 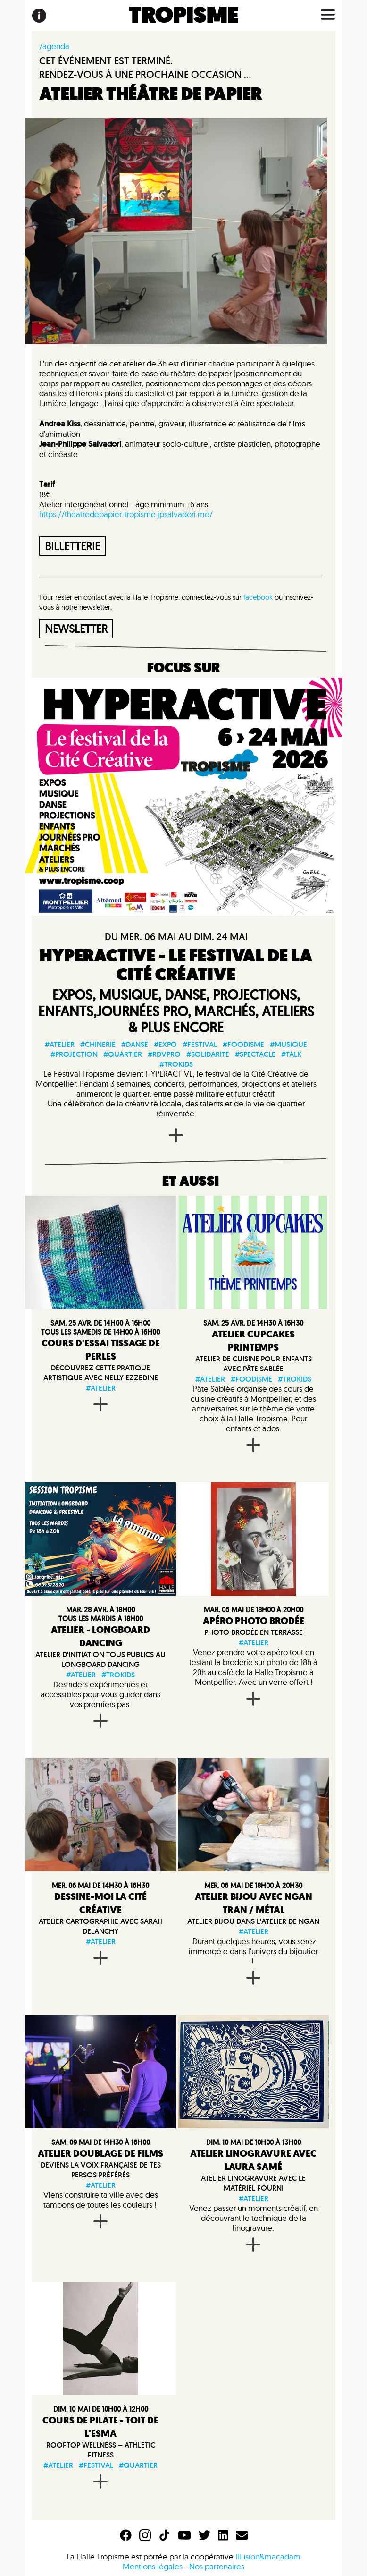 What do you see at coordinates (164, 1054) in the screenshot?
I see `#rdvpro` at bounding box center [164, 1054].